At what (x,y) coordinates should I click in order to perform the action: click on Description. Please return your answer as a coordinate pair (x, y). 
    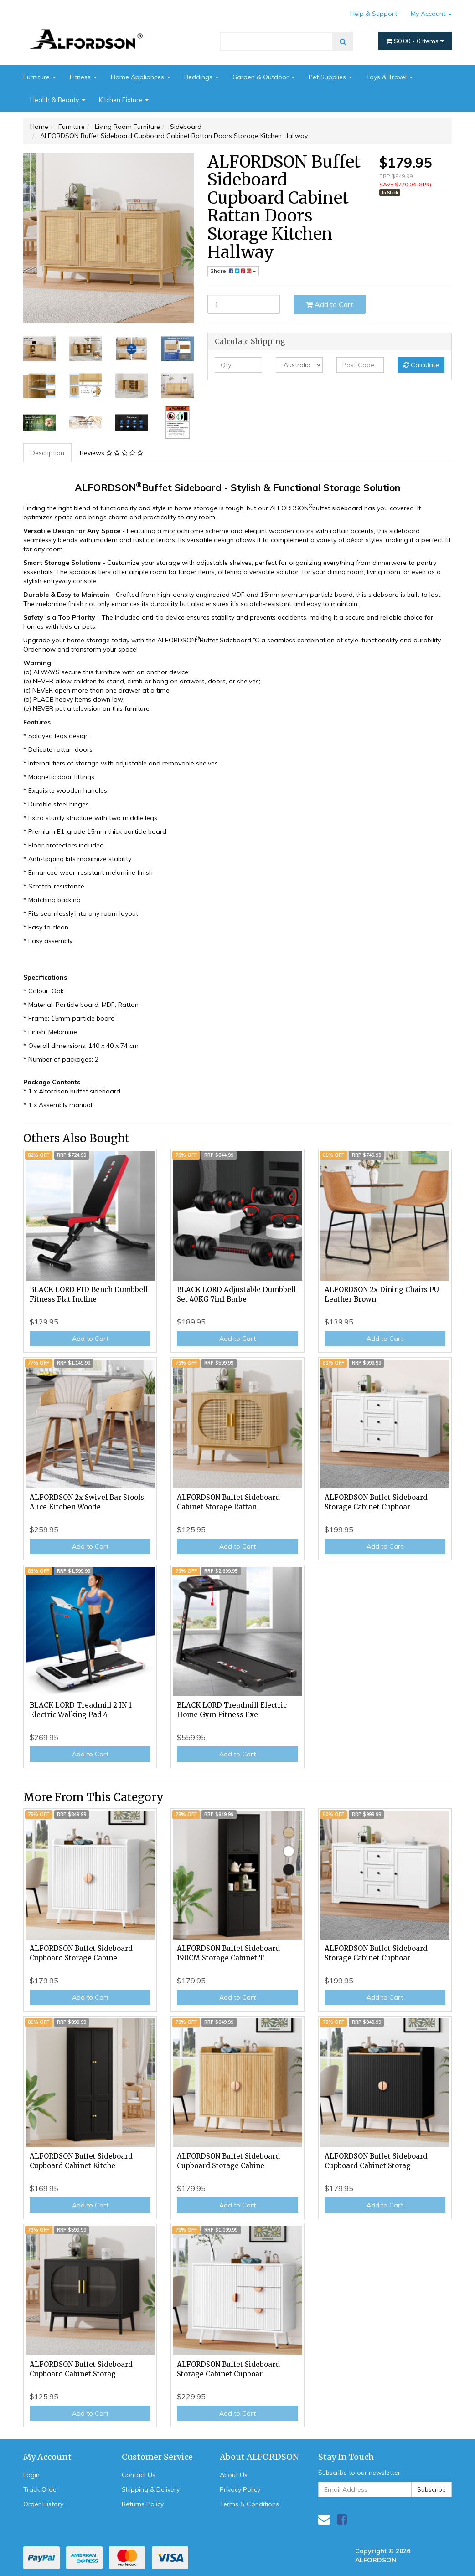
    Looking at the image, I should click on (47, 453).